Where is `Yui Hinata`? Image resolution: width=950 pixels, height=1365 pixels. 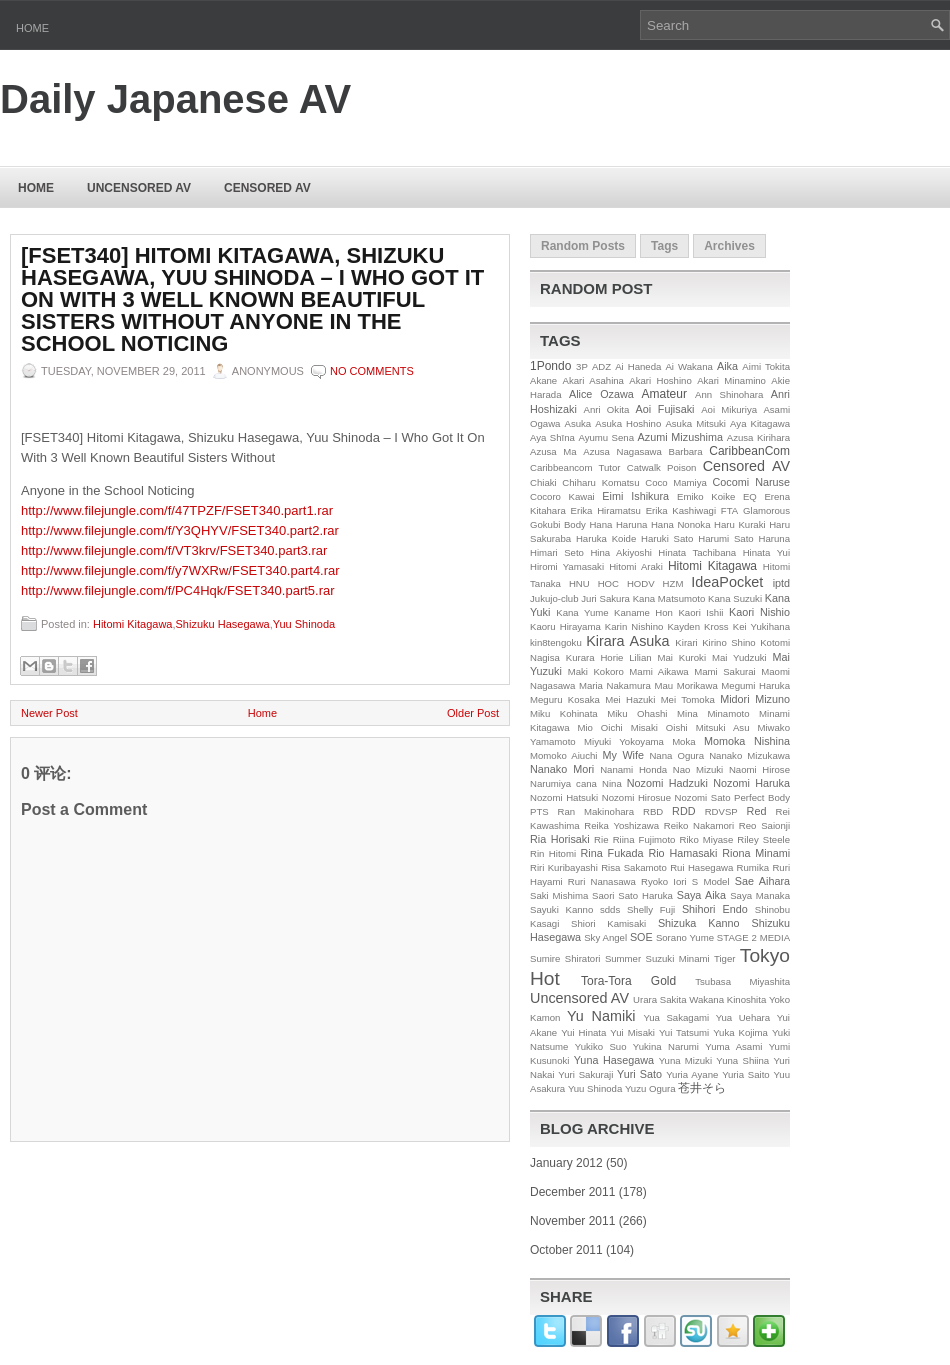
Yui Hinata is located at coordinates (583, 1032).